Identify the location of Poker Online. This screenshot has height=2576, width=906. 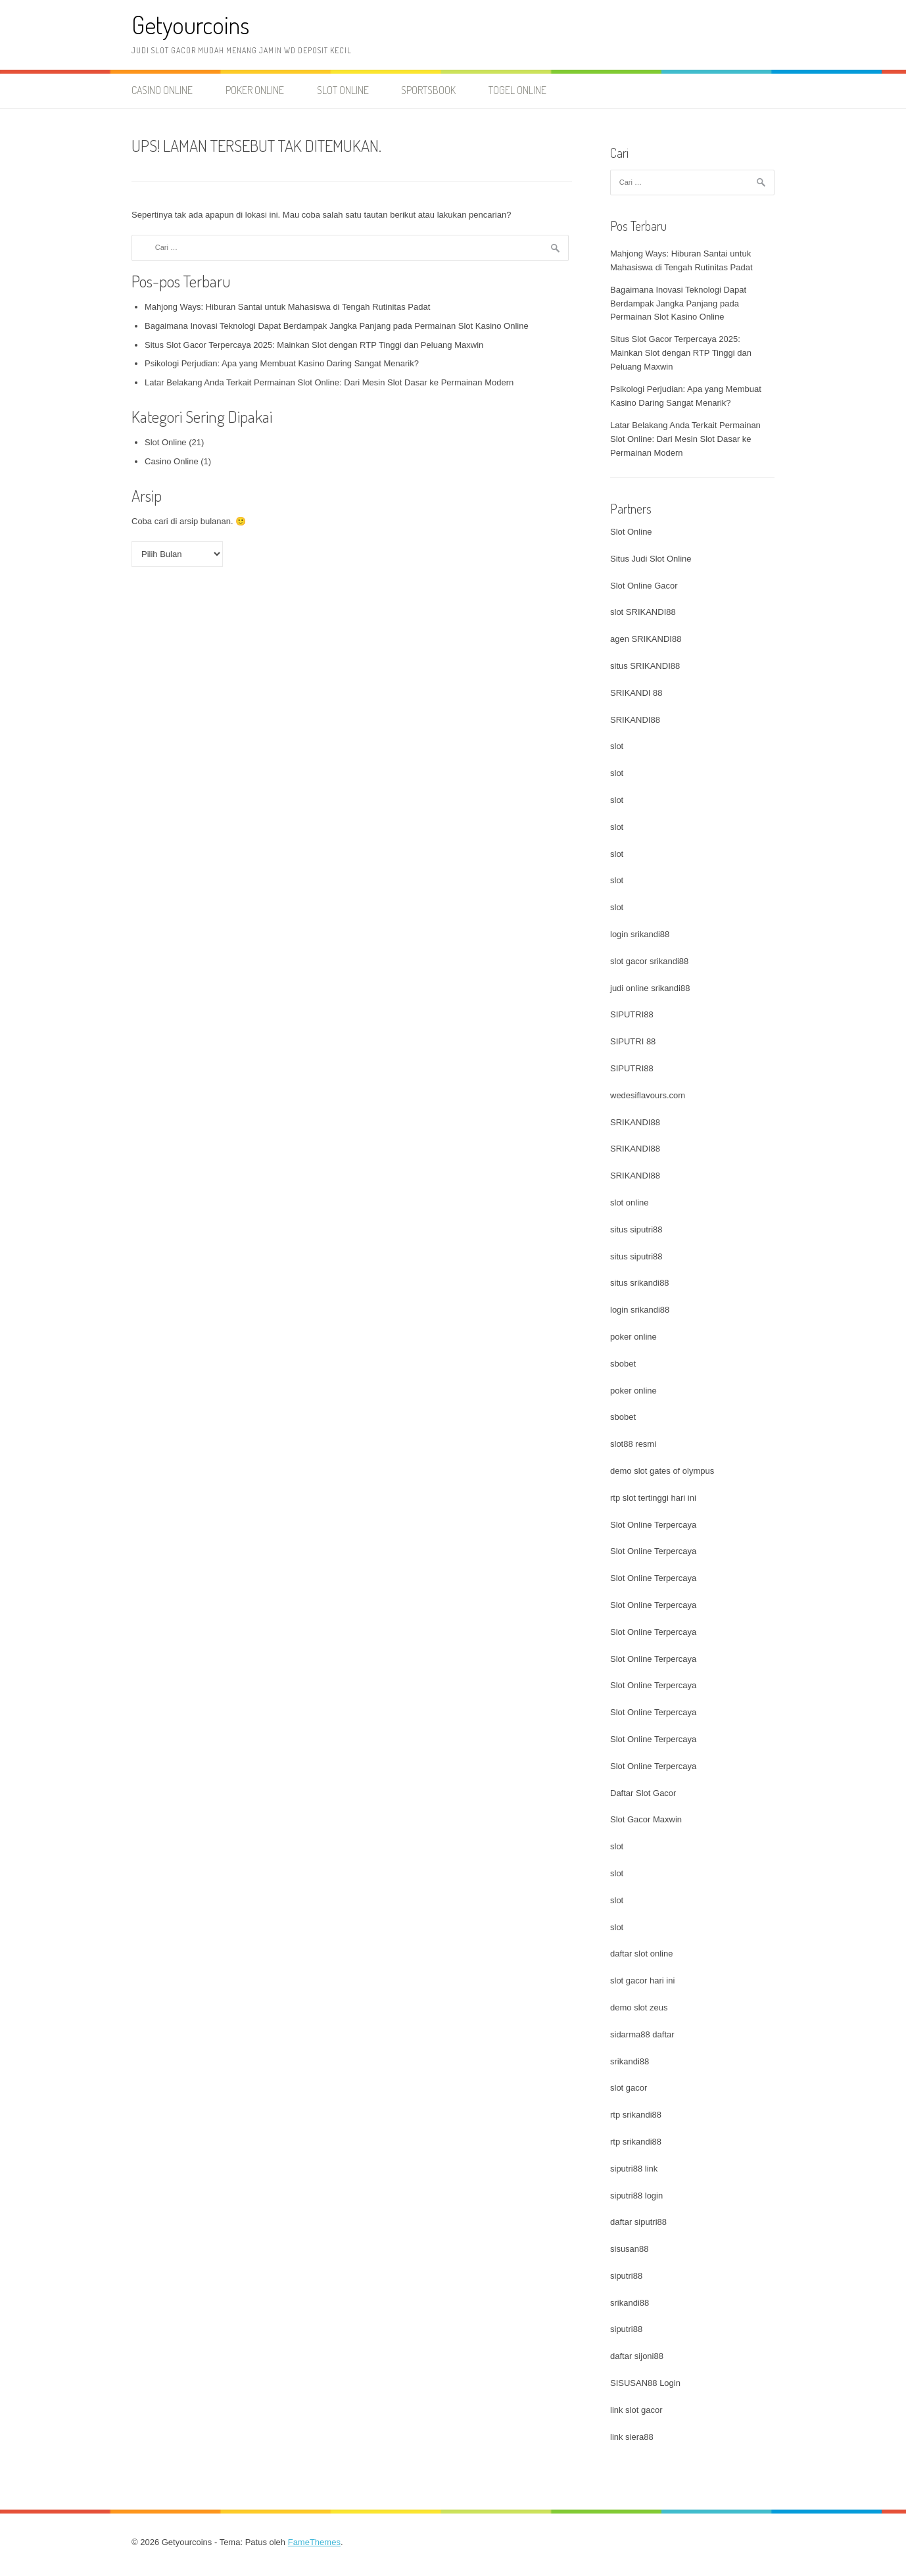
(255, 90).